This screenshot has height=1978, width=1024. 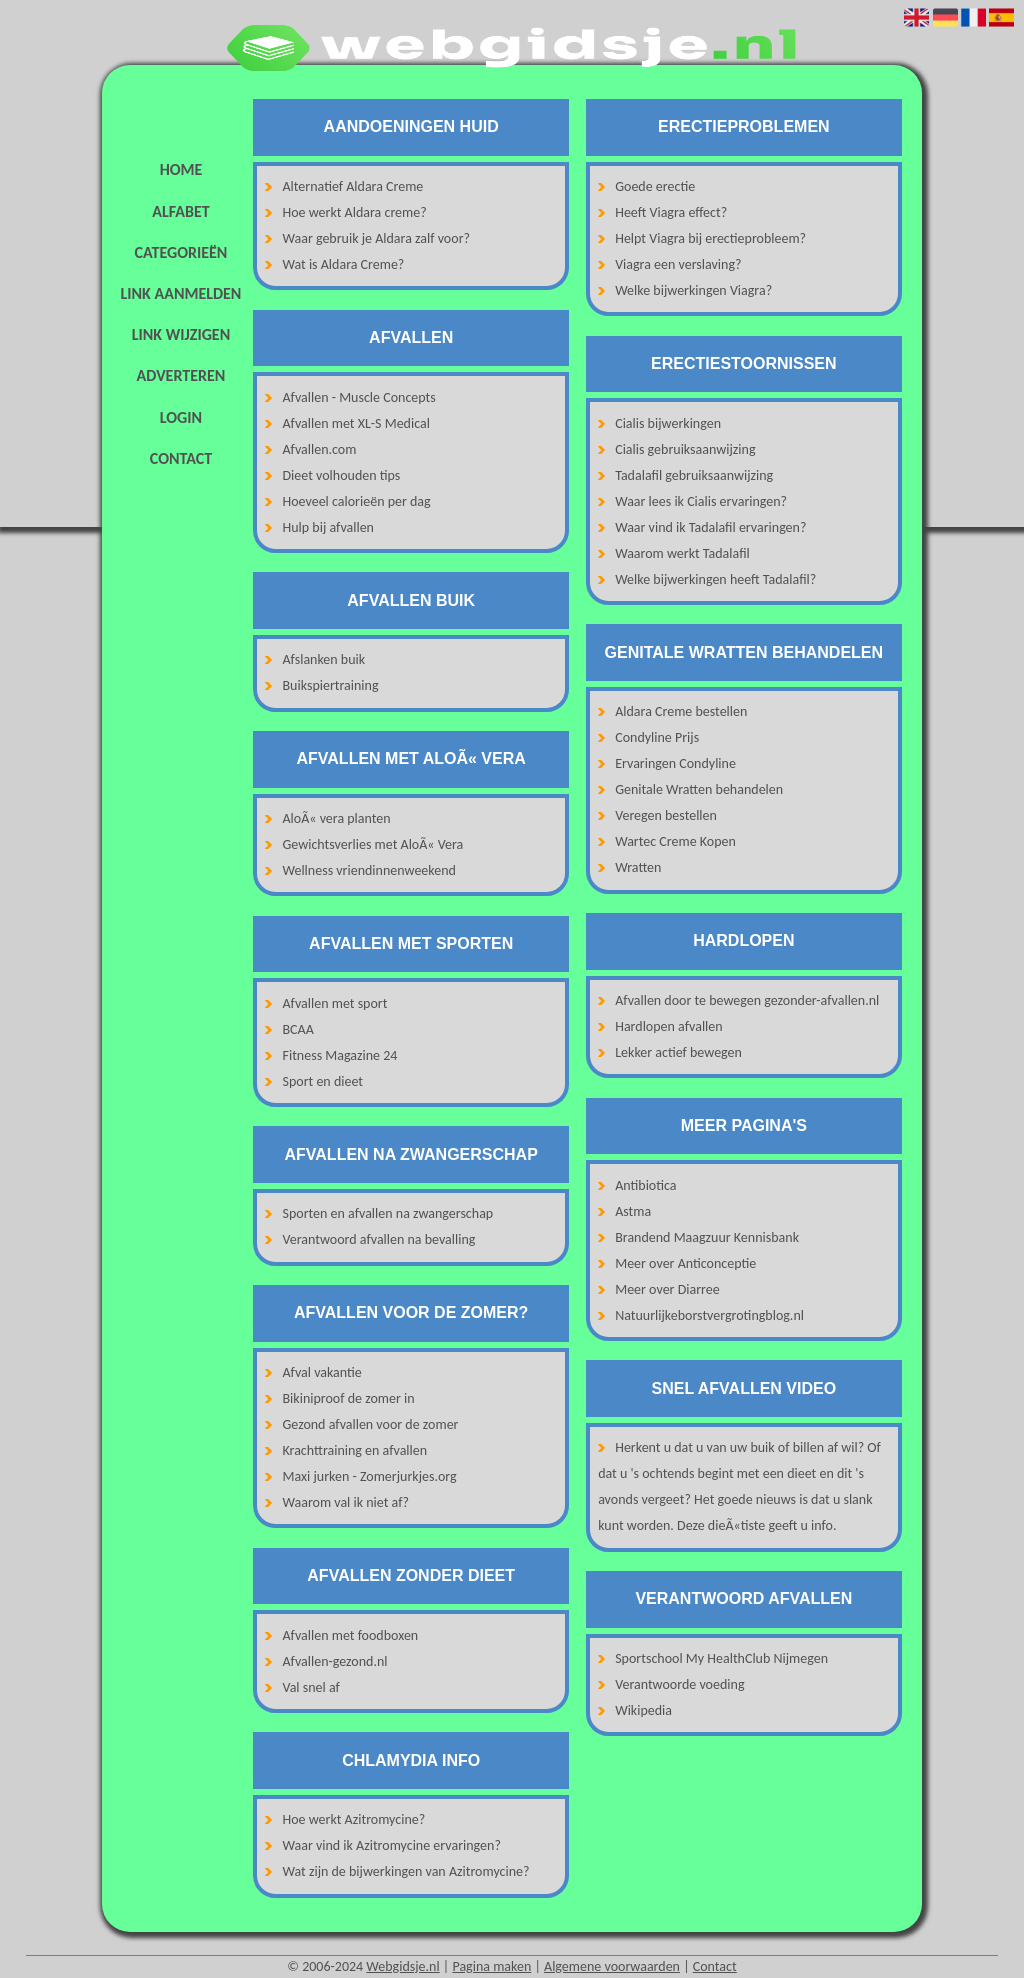 What do you see at coordinates (491, 1966) in the screenshot?
I see `Pagina maken` at bounding box center [491, 1966].